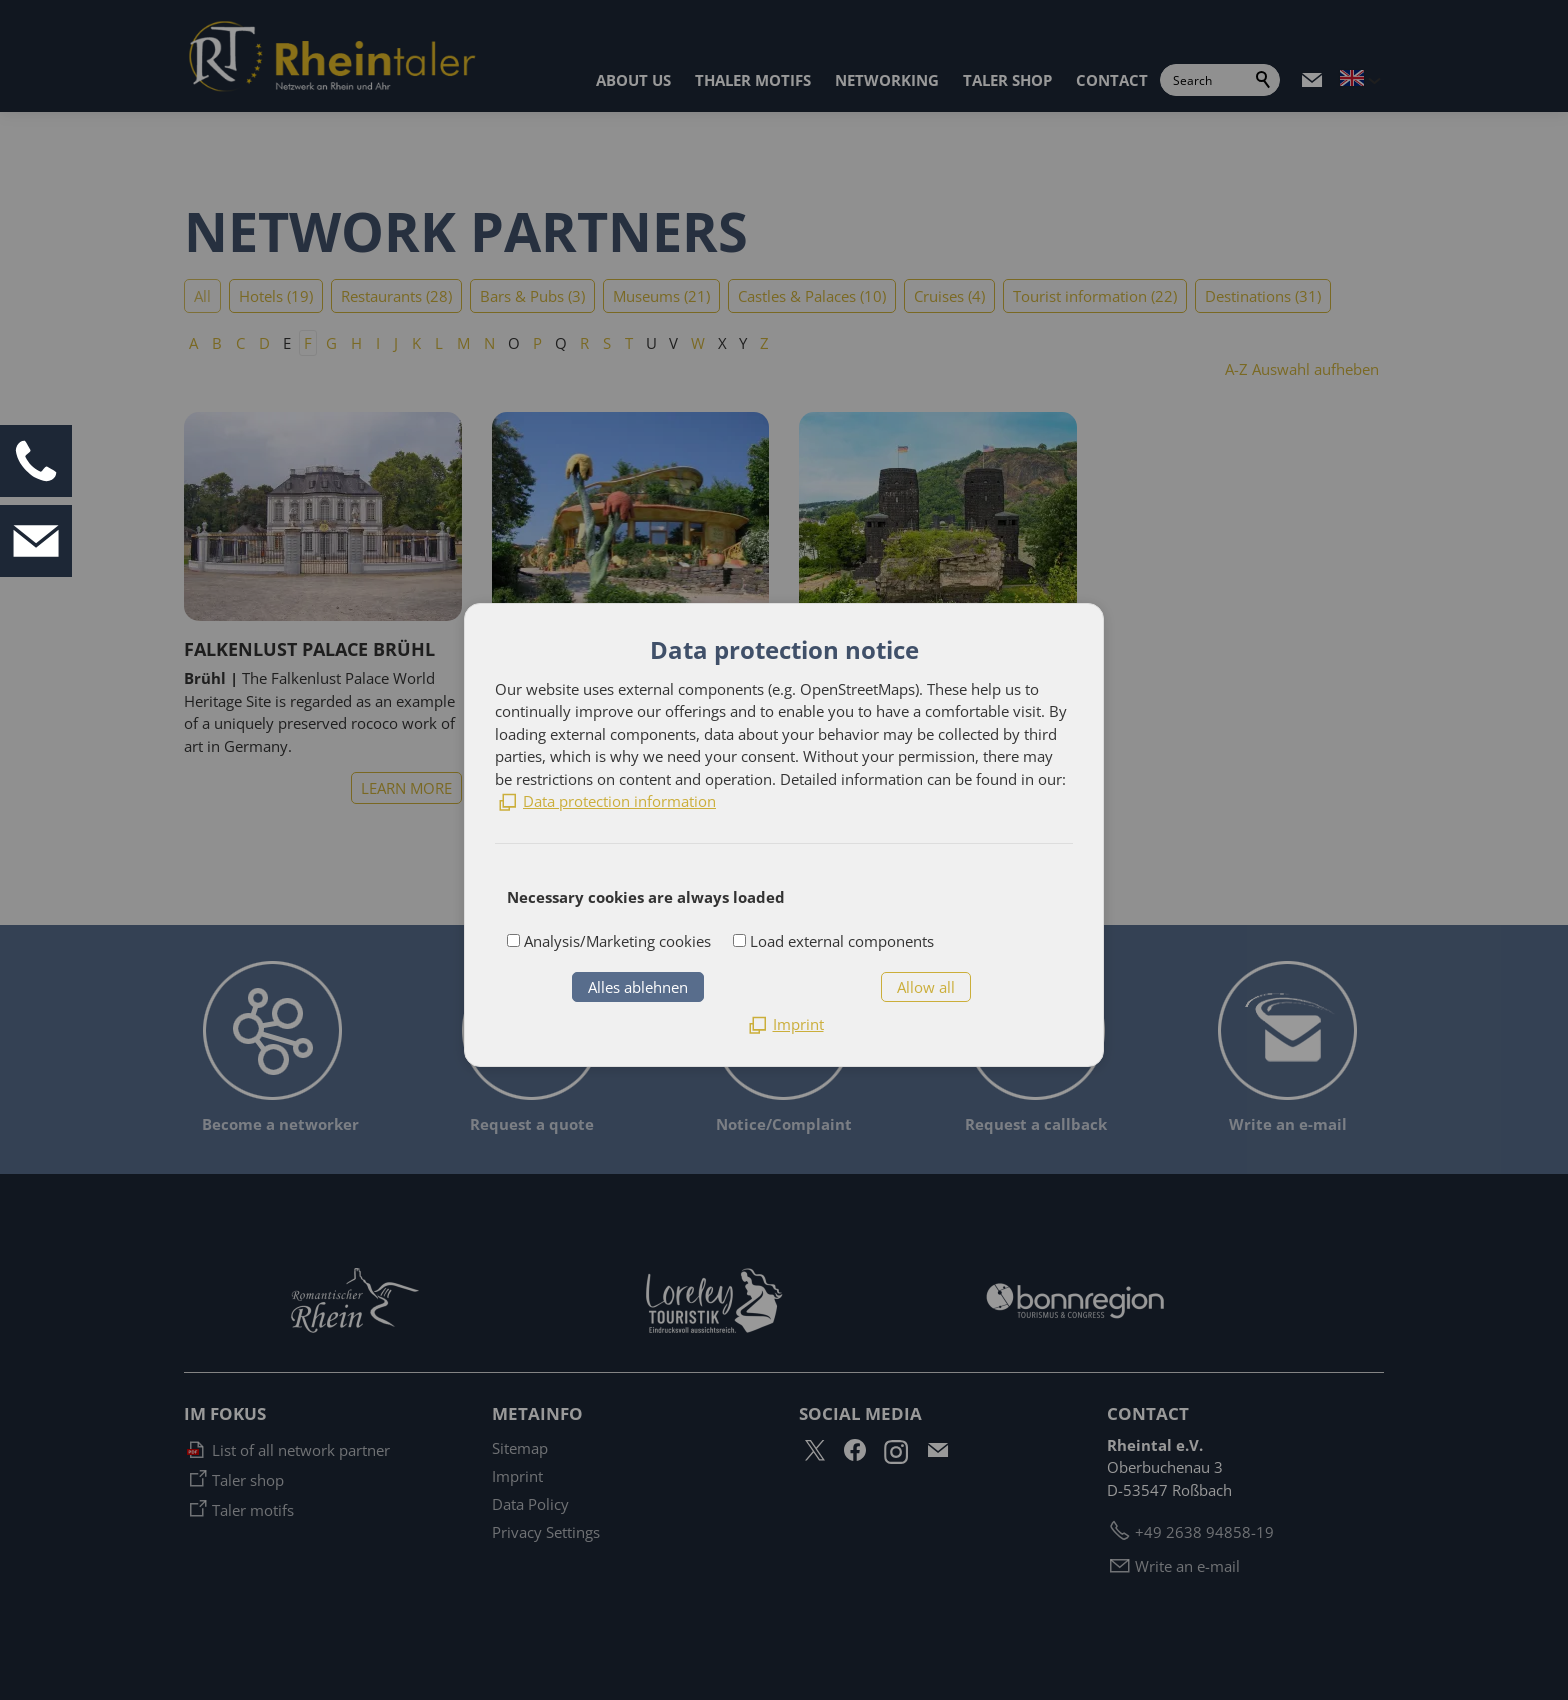  Describe the element at coordinates (308, 343) in the screenshot. I see `F [F: Zu den Einträgen mit dem Anfangsbuchstaben F springen]` at that location.